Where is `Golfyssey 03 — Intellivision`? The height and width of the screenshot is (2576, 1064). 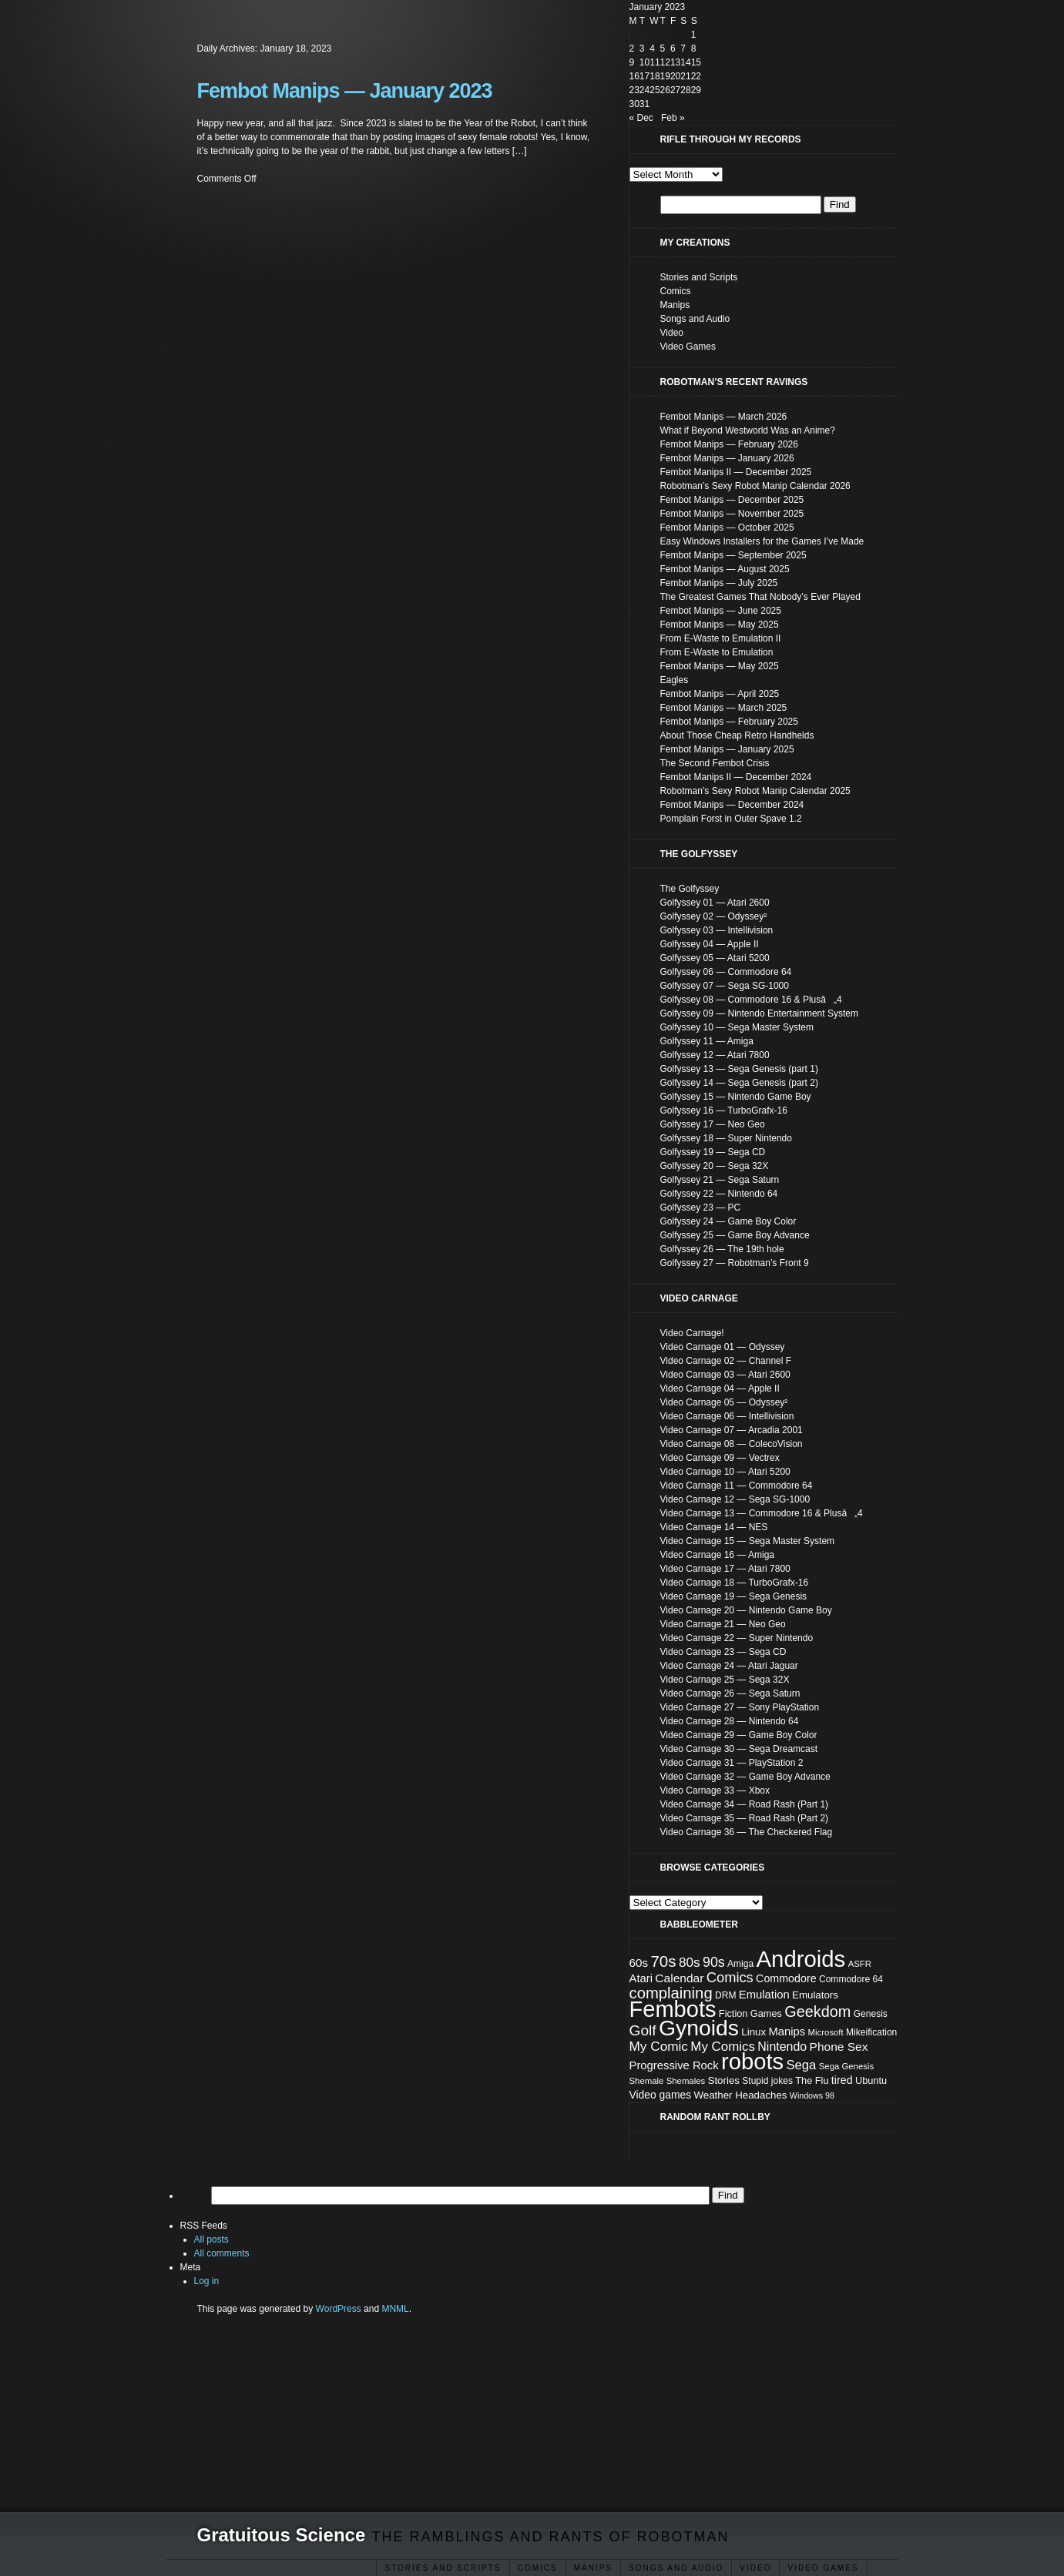 Golfyssey 03 — Intellivision is located at coordinates (717, 930).